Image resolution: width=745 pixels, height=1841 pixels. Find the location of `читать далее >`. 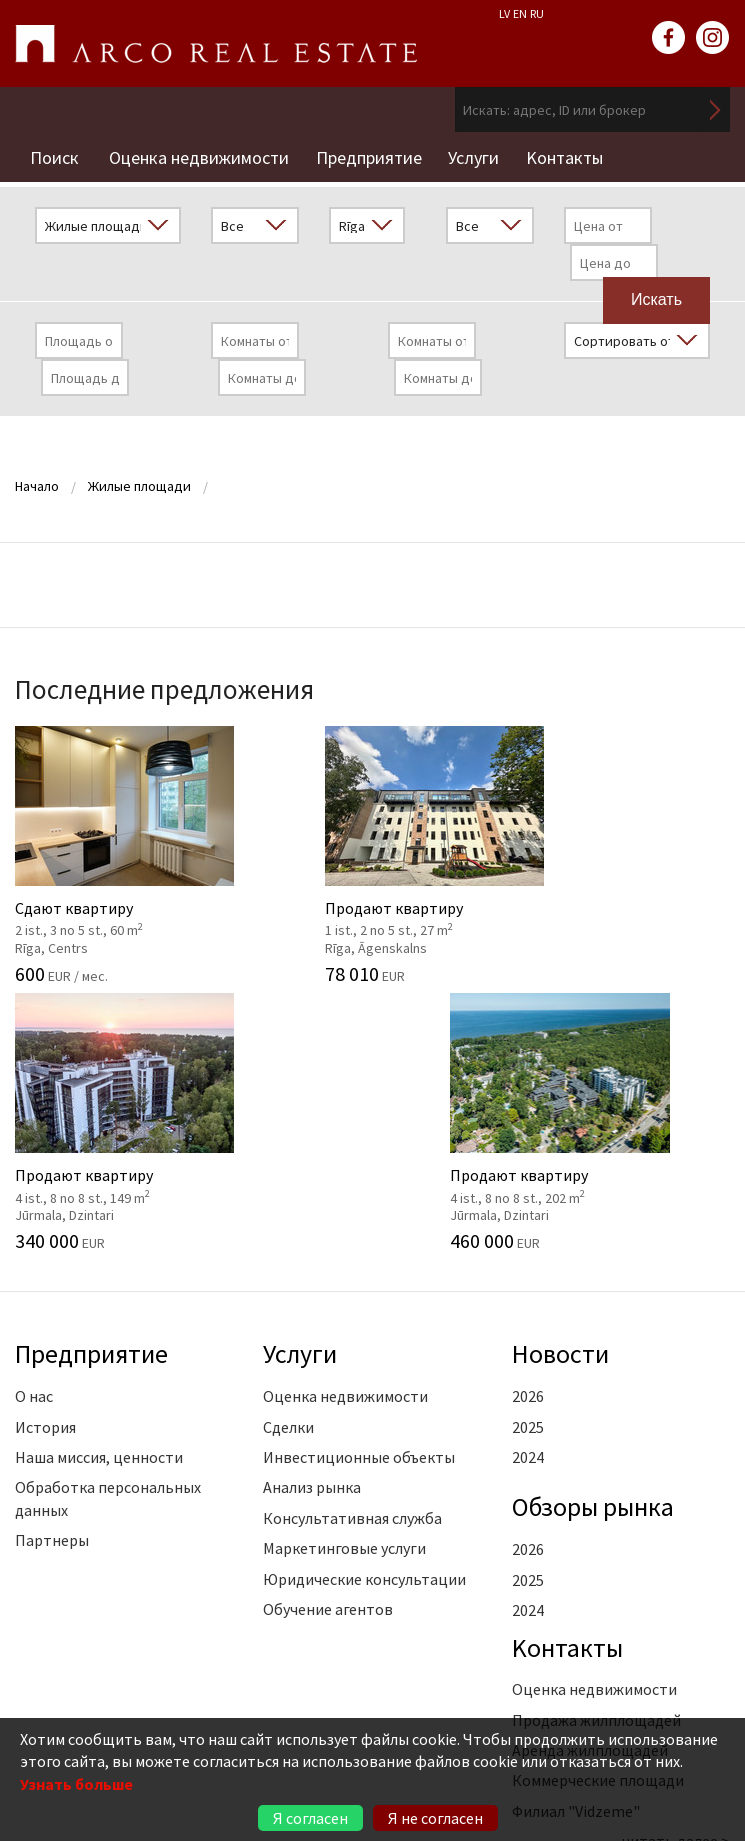

читать далее > is located at coordinates (676, 1564).